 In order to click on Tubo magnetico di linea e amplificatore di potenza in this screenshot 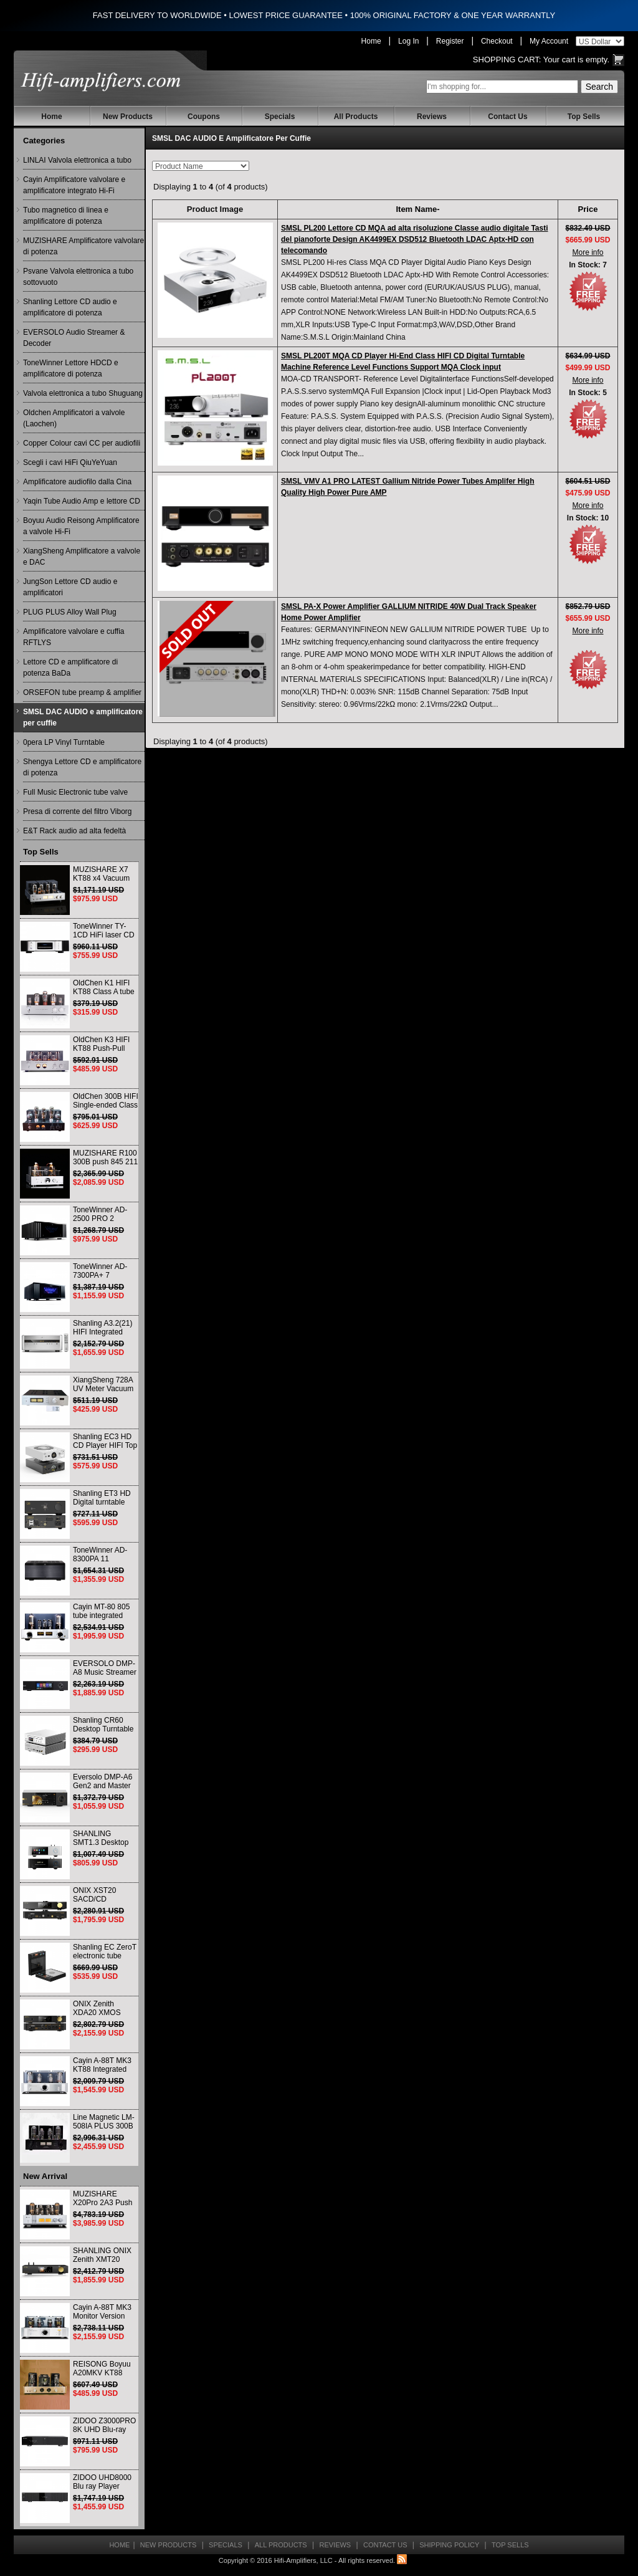, I will do `click(65, 216)`.